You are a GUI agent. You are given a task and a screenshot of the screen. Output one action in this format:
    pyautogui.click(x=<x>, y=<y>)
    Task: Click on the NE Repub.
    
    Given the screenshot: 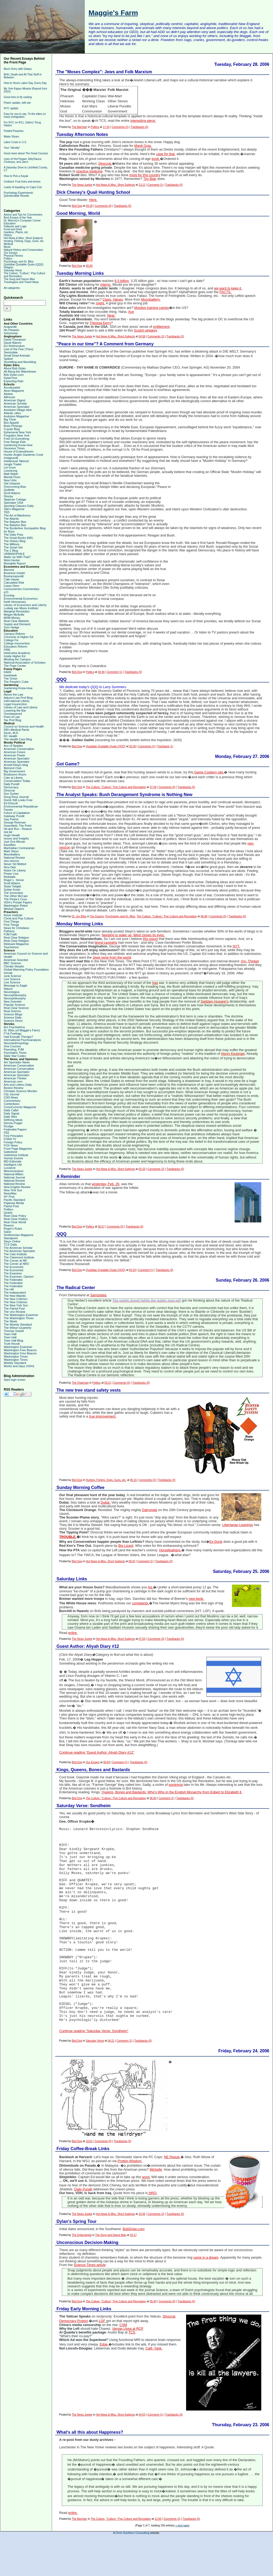 What is the action you would take?
    pyautogui.click(x=172, y=2191)
    